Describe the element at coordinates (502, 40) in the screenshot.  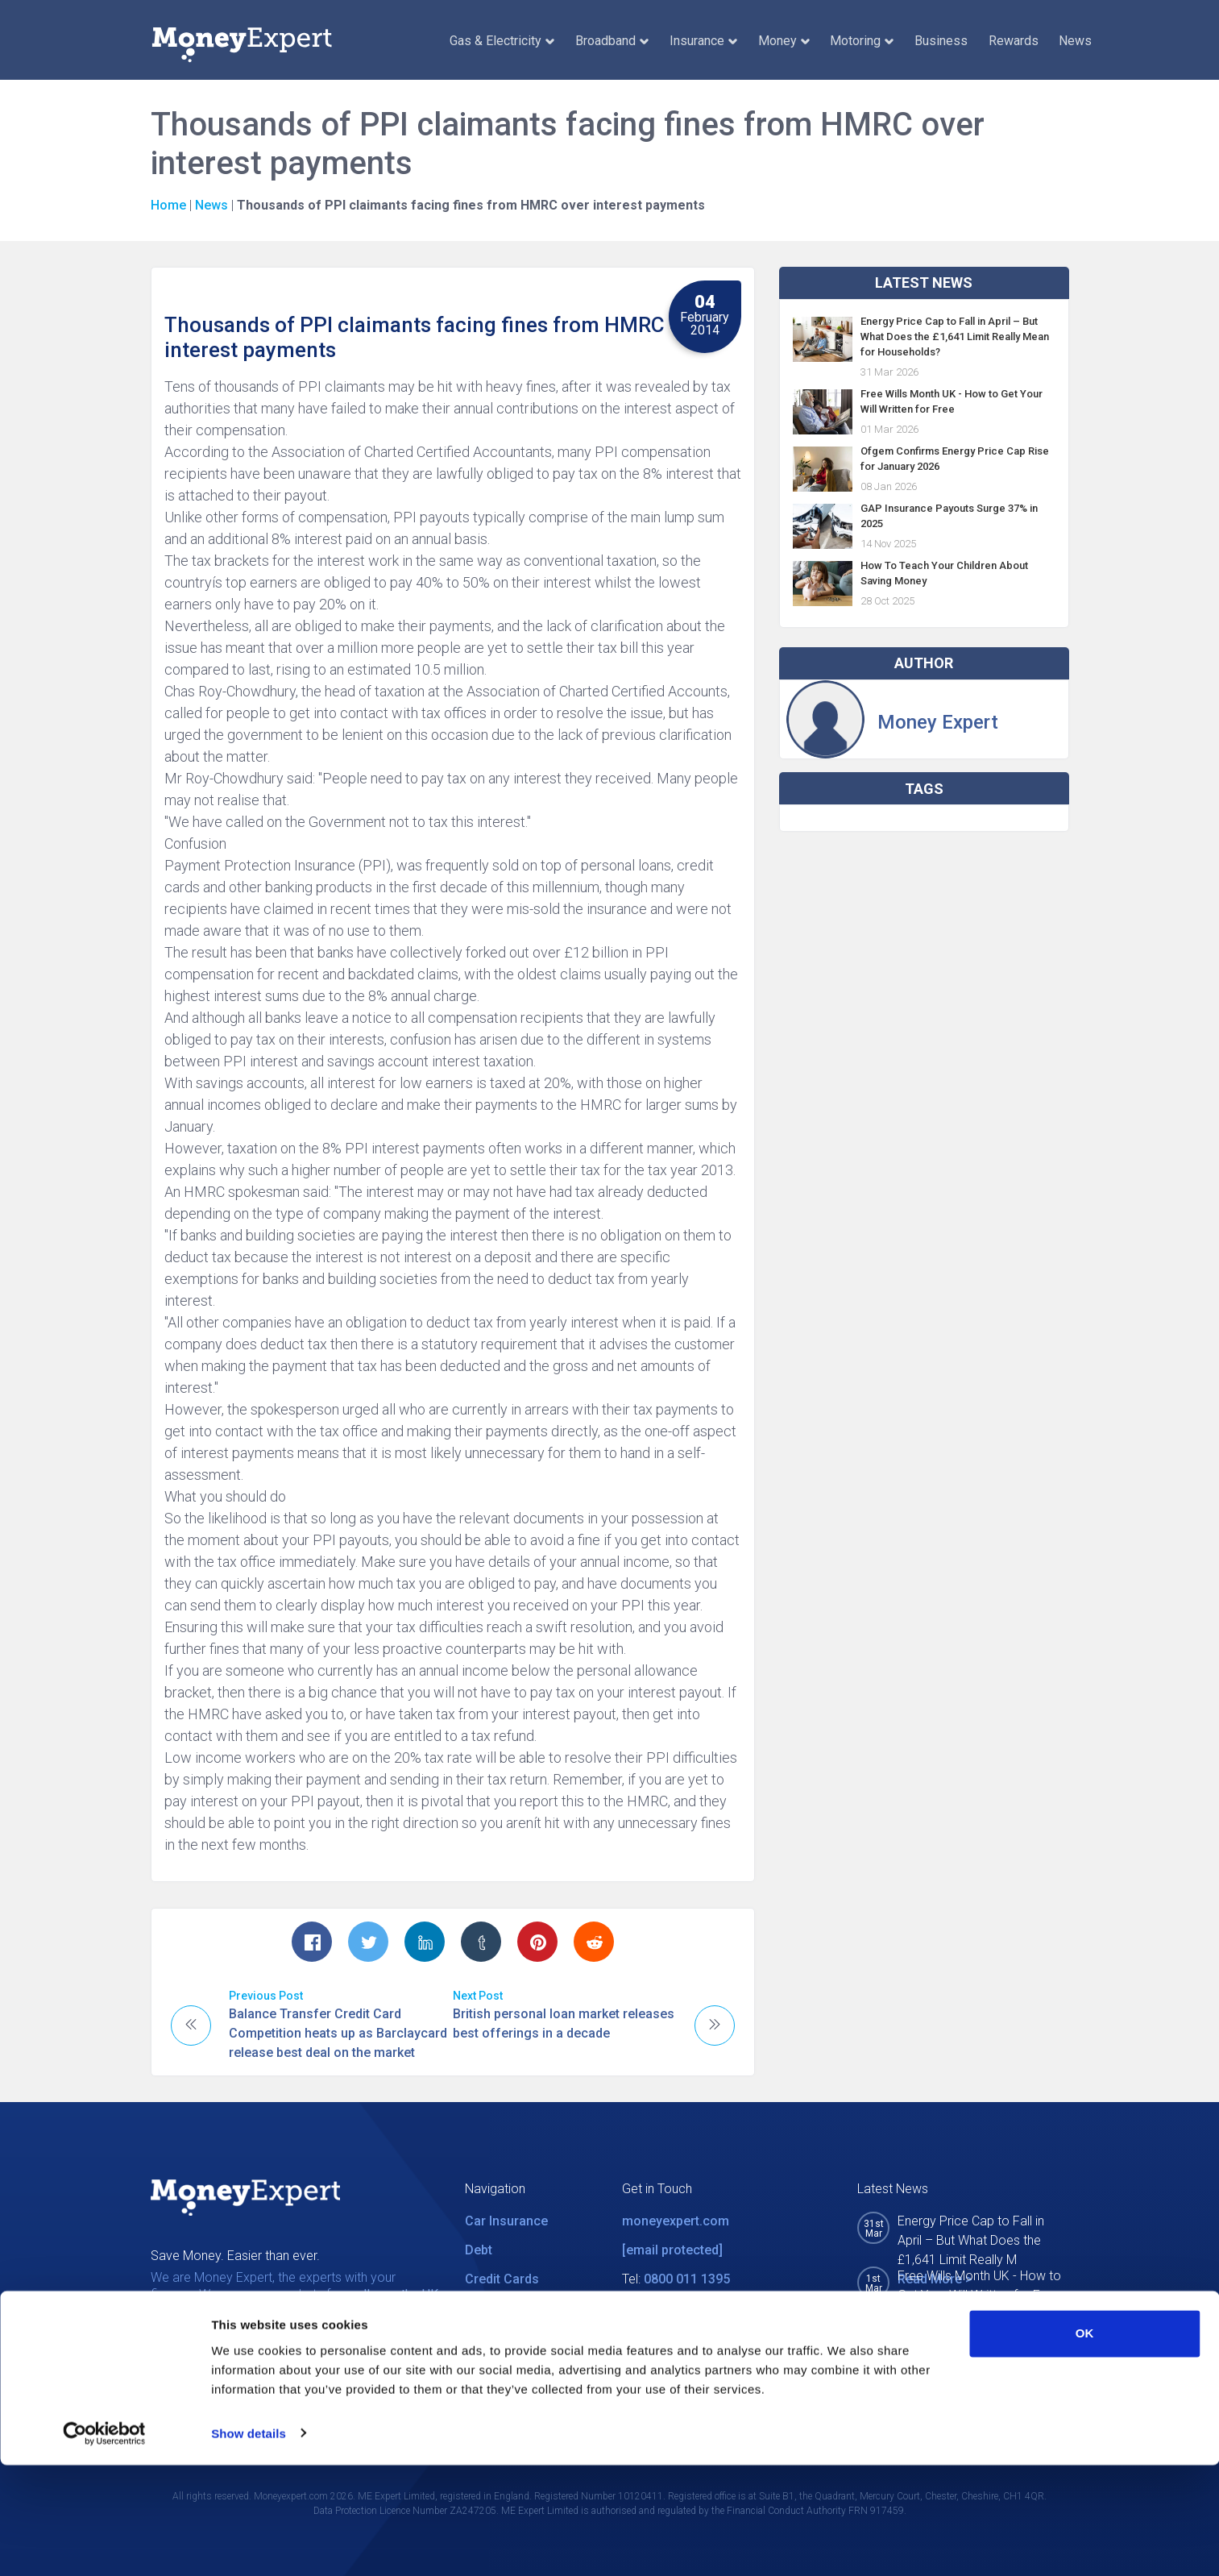
I see `Gas & Electricity` at that location.